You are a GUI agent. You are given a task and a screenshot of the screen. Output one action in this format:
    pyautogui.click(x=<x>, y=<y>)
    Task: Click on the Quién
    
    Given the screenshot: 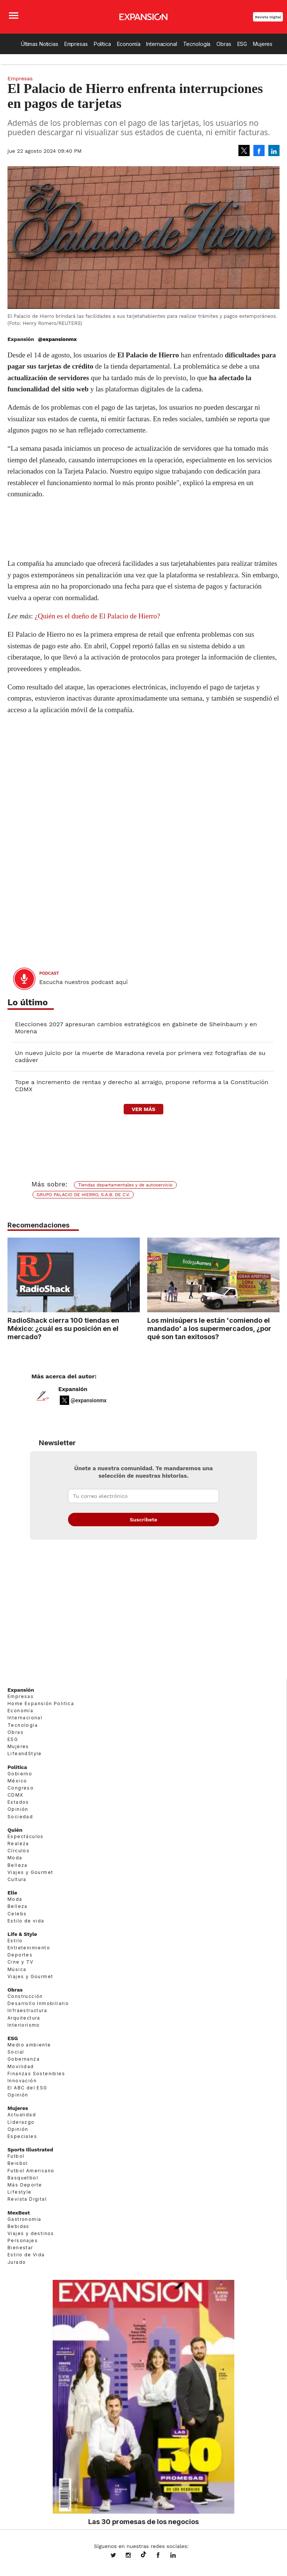 What is the action you would take?
    pyautogui.click(x=14, y=1830)
    